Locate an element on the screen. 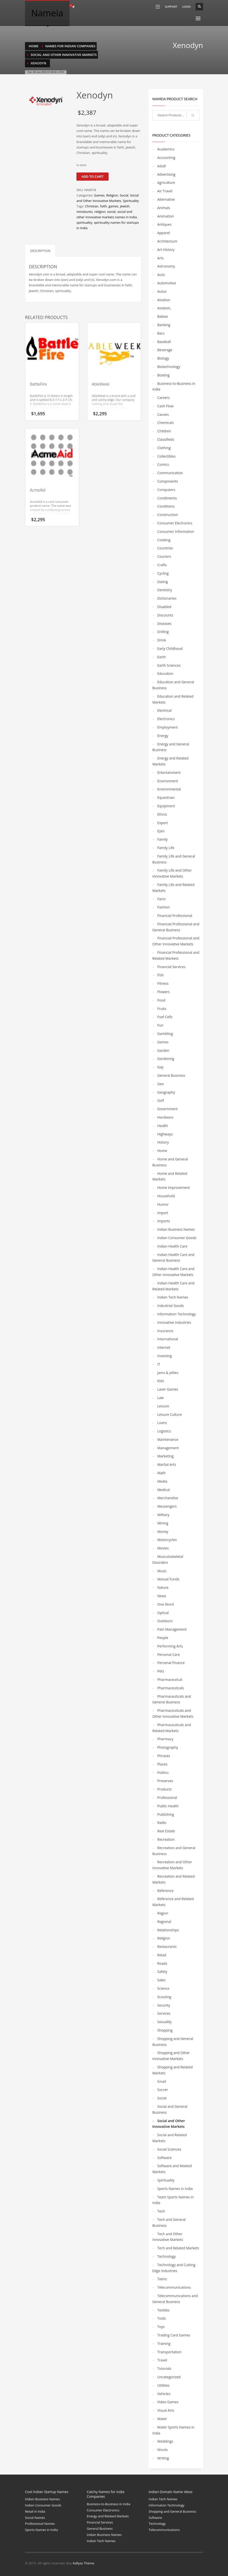 The image size is (228, 2576). Clothing is located at coordinates (164, 447).